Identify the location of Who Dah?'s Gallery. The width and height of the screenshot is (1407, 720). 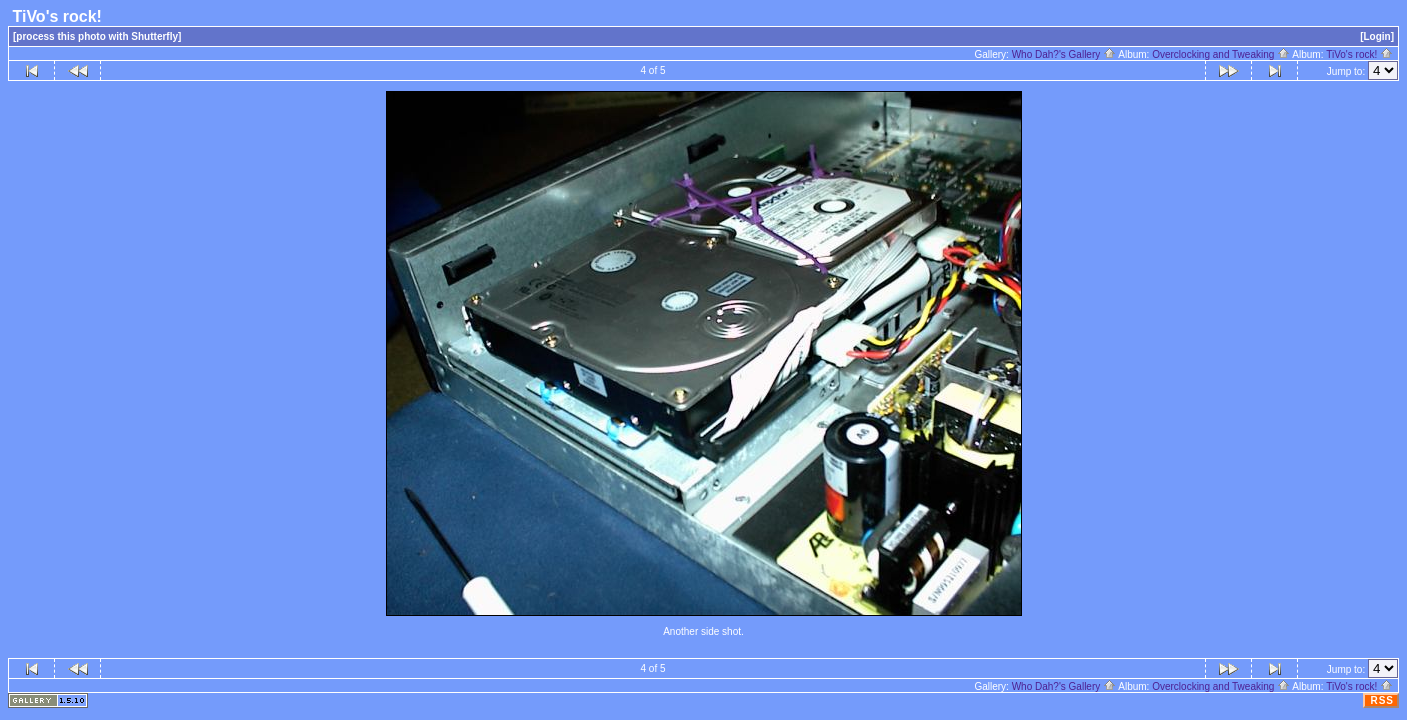
(1064, 54).